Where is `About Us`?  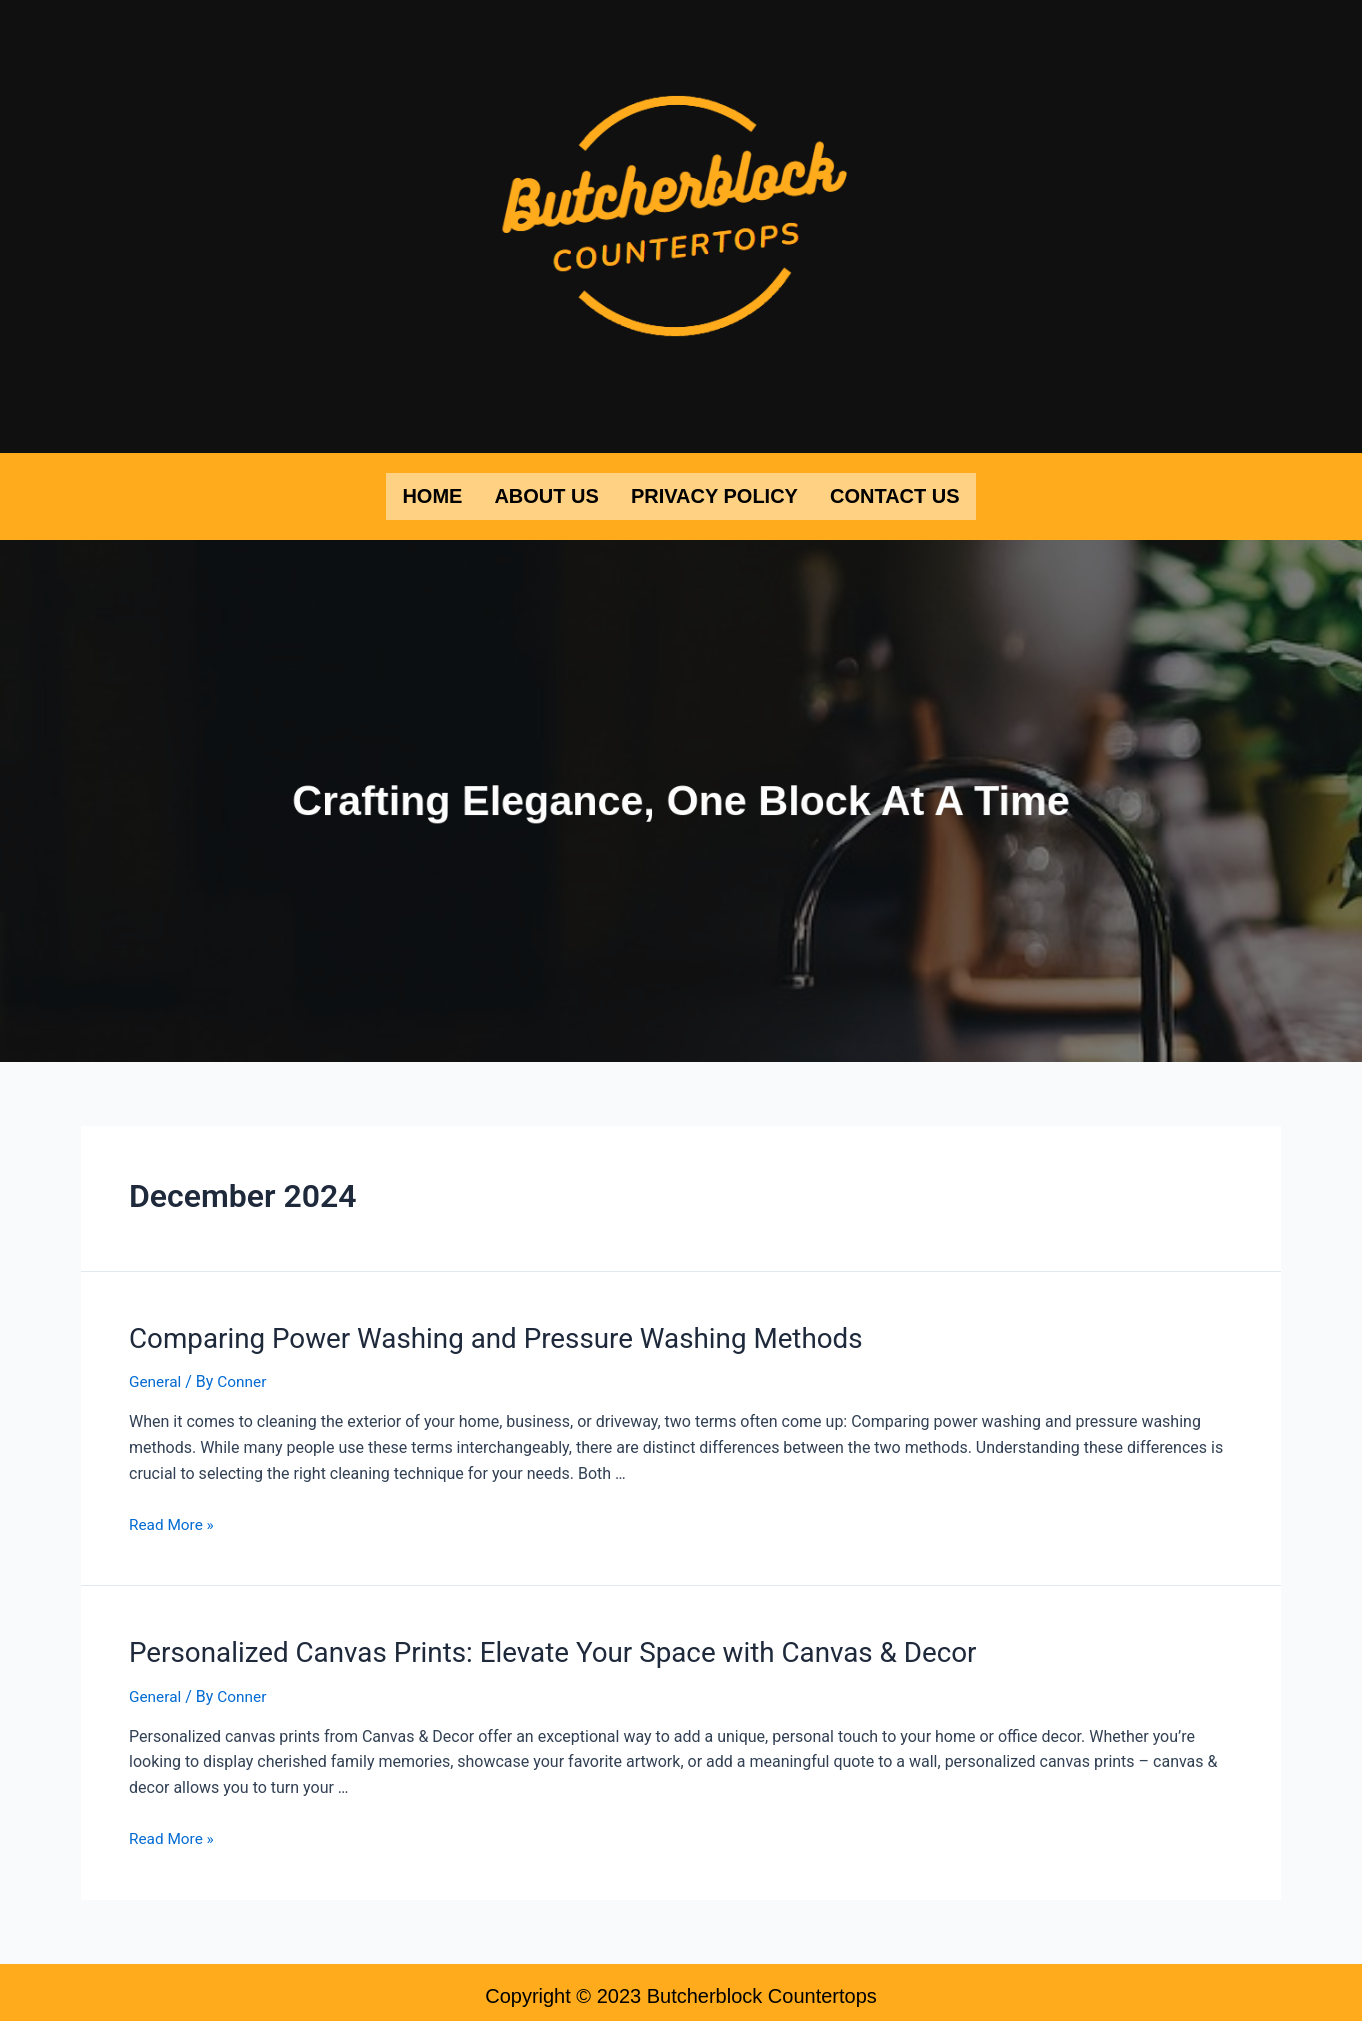
About Us is located at coordinates (546, 495).